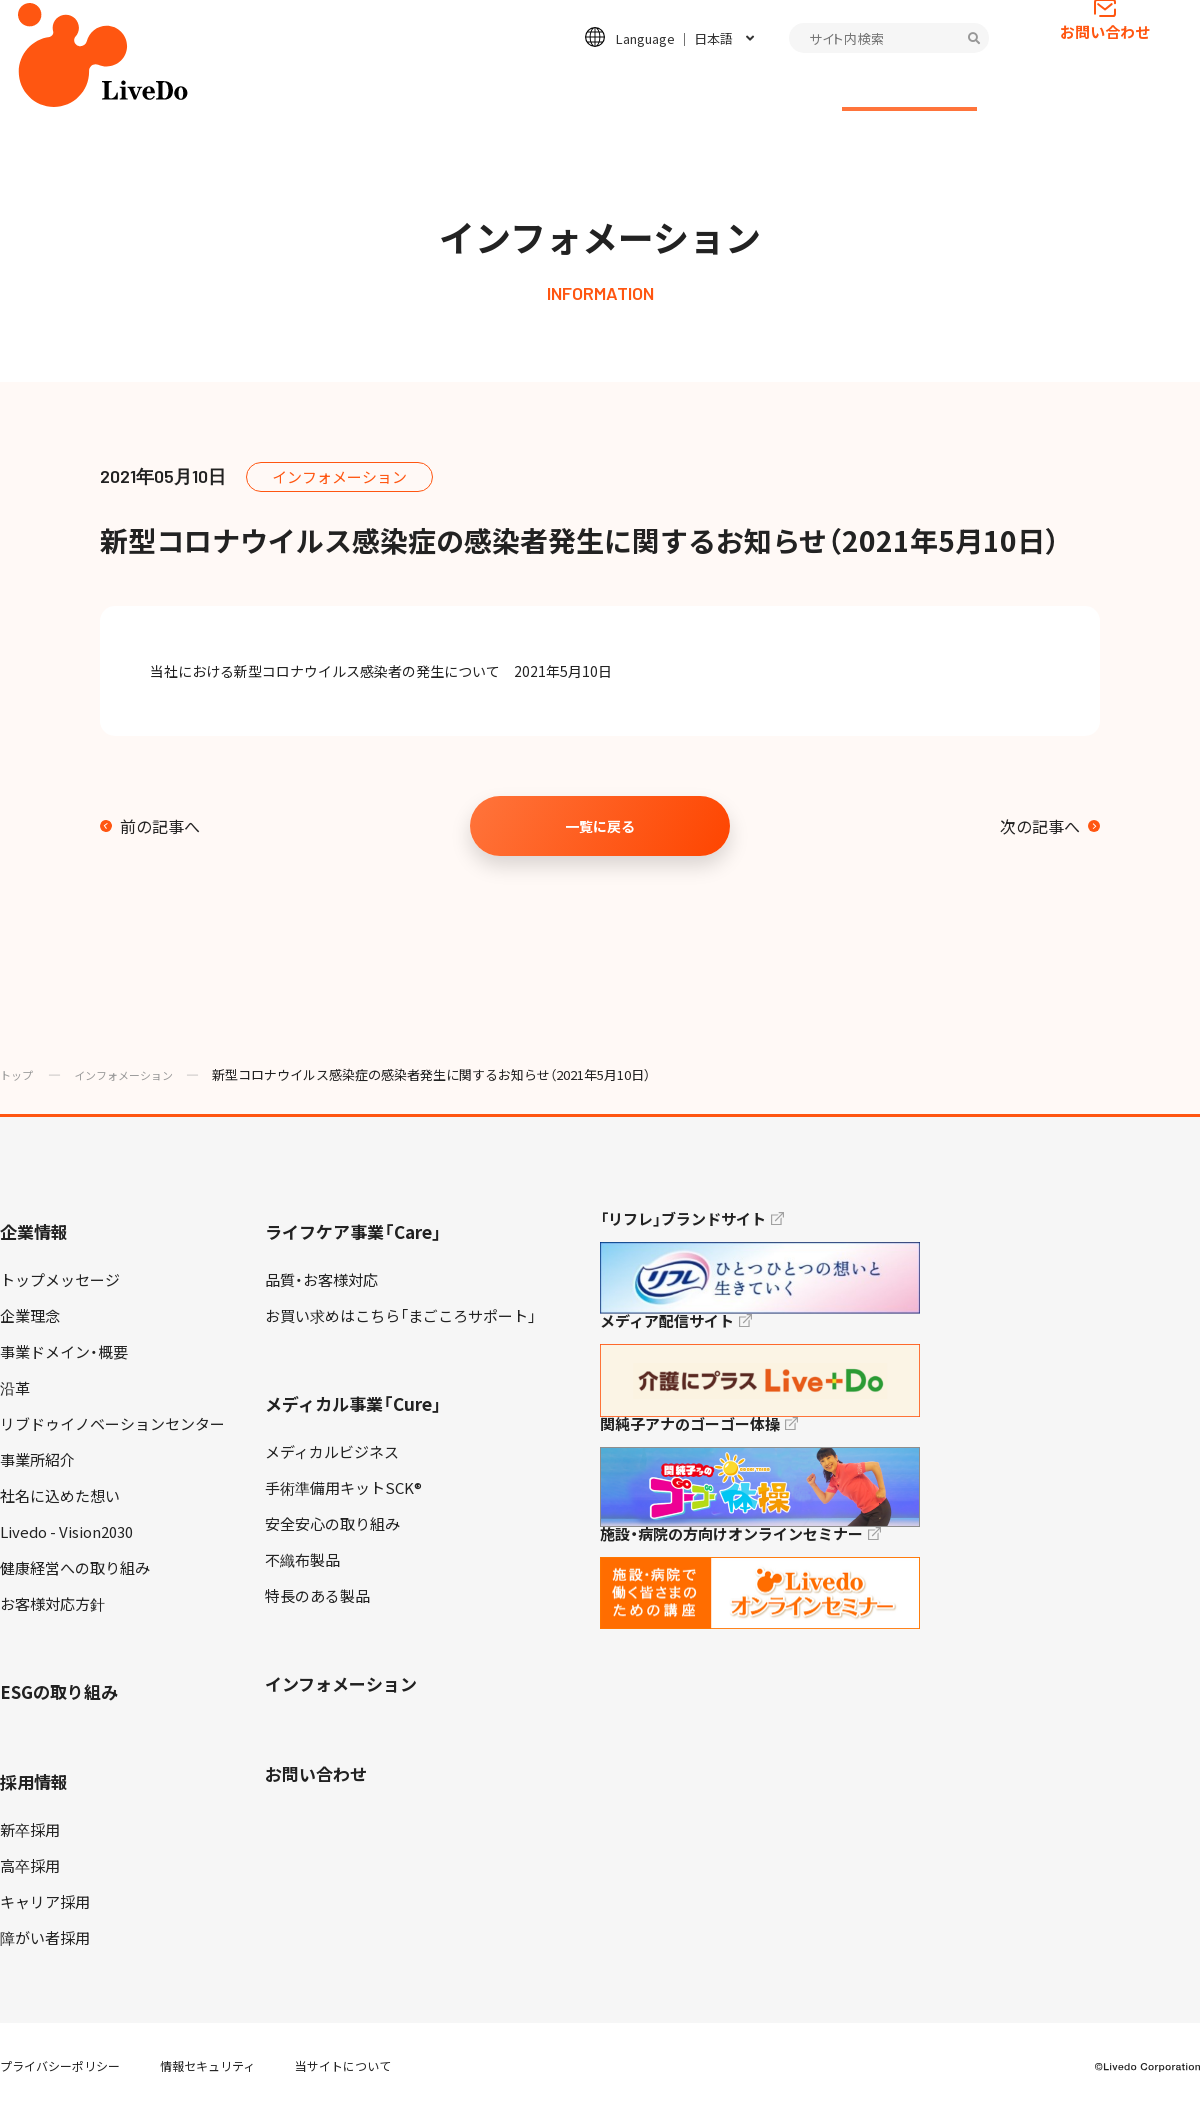 The image size is (1200, 2107). I want to click on リブドゥイノベーションセンター, so click(112, 1424).